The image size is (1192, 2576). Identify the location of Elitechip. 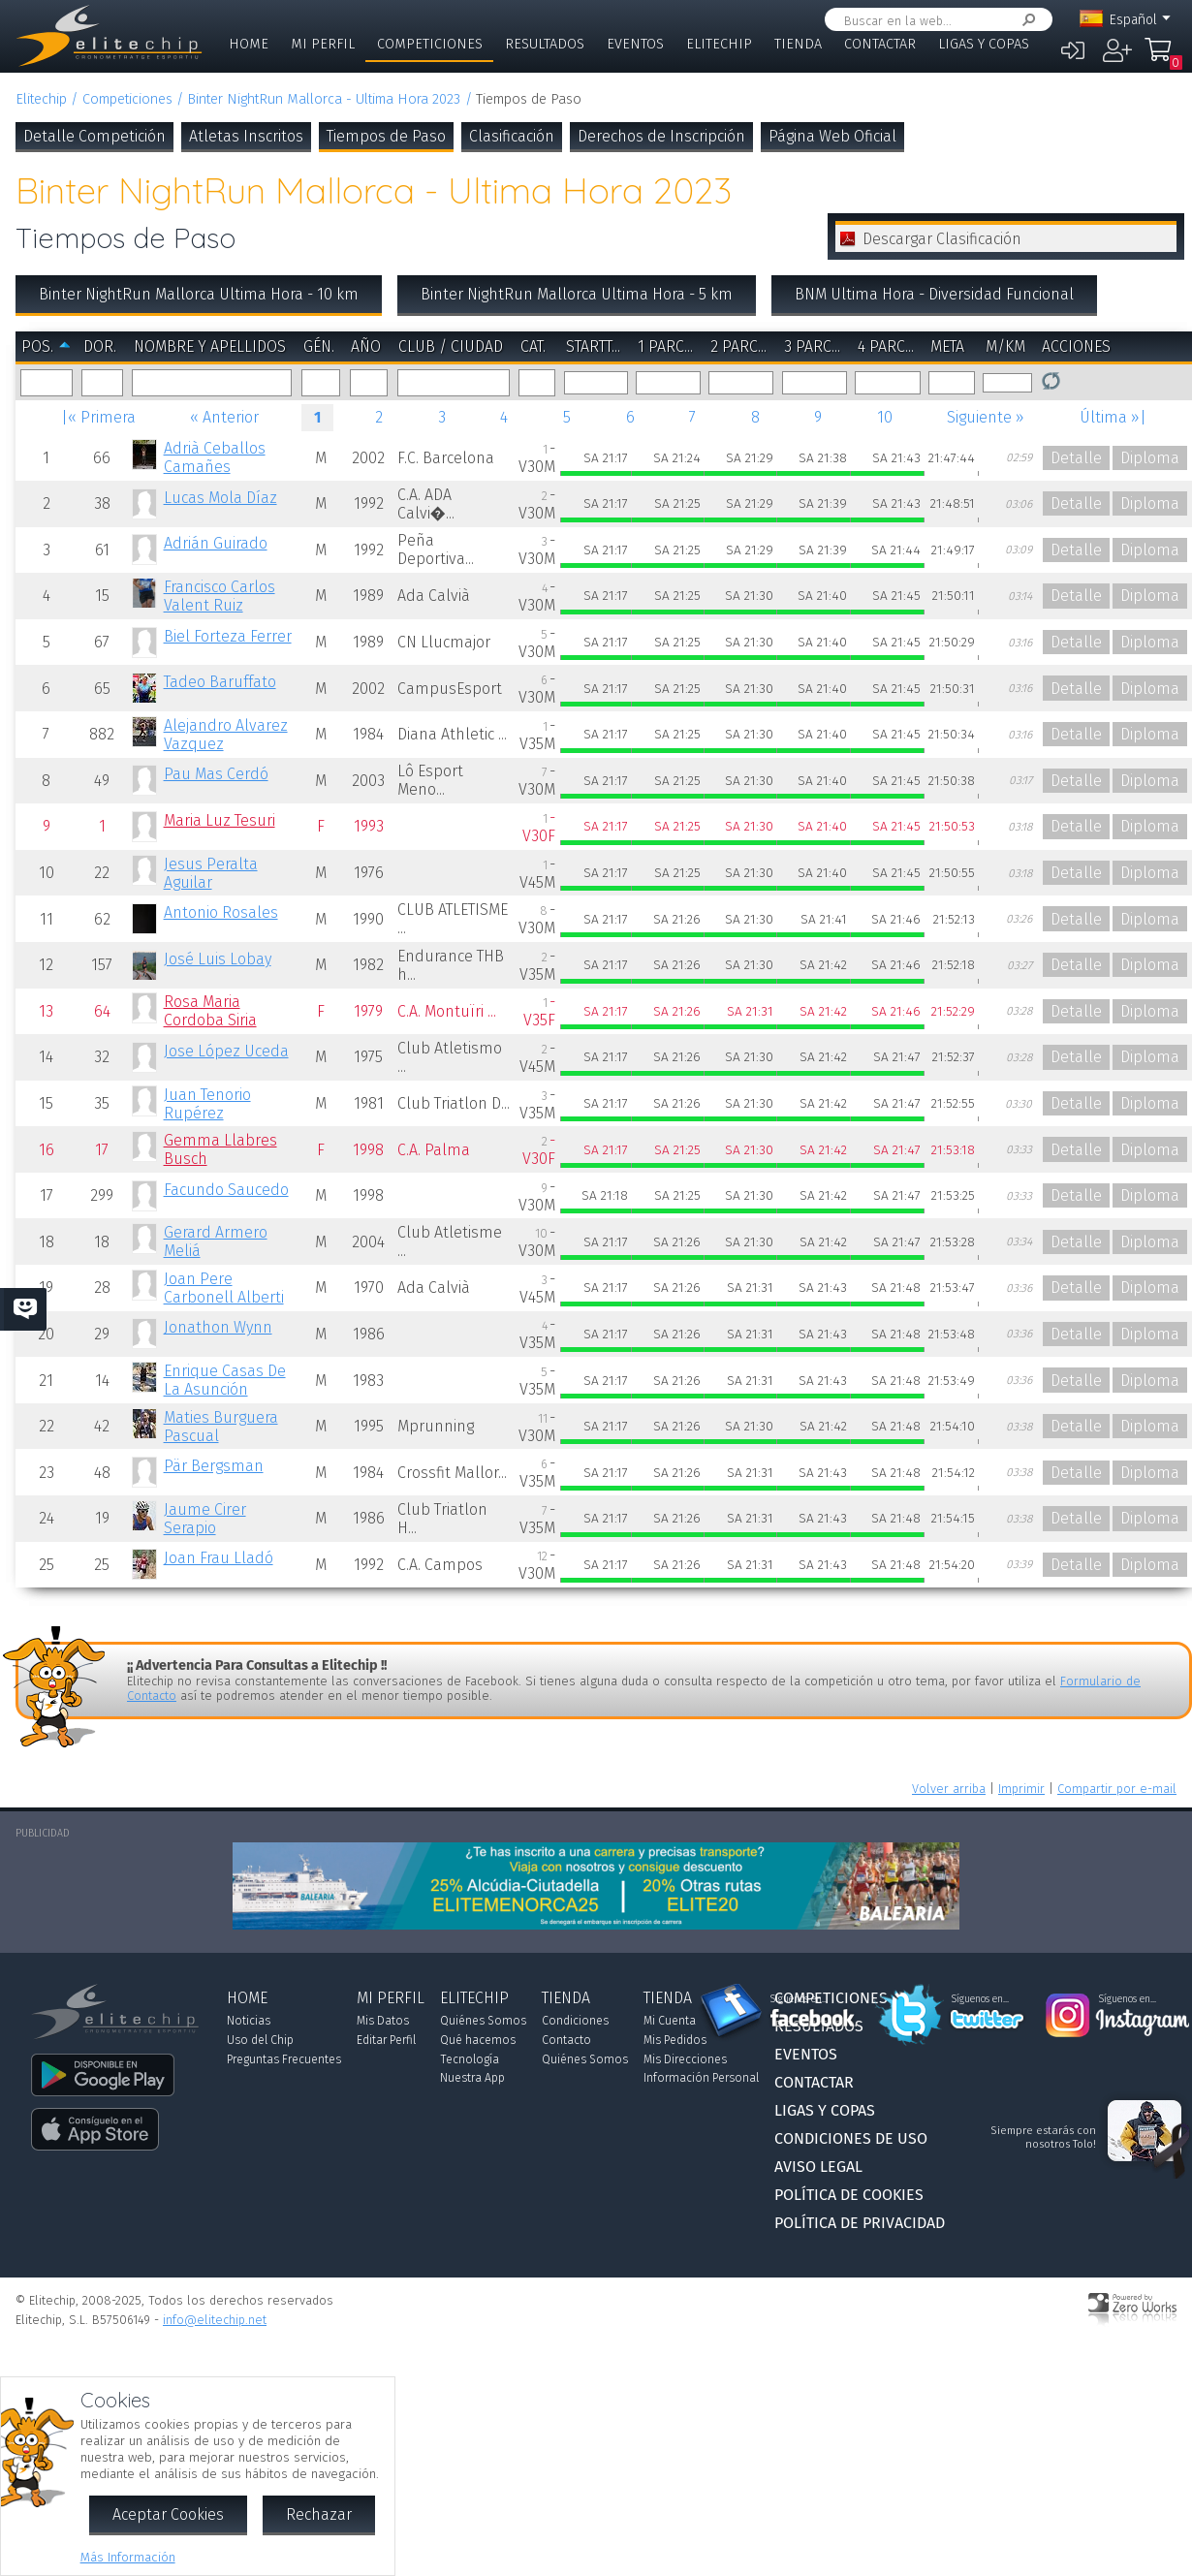
(719, 44).